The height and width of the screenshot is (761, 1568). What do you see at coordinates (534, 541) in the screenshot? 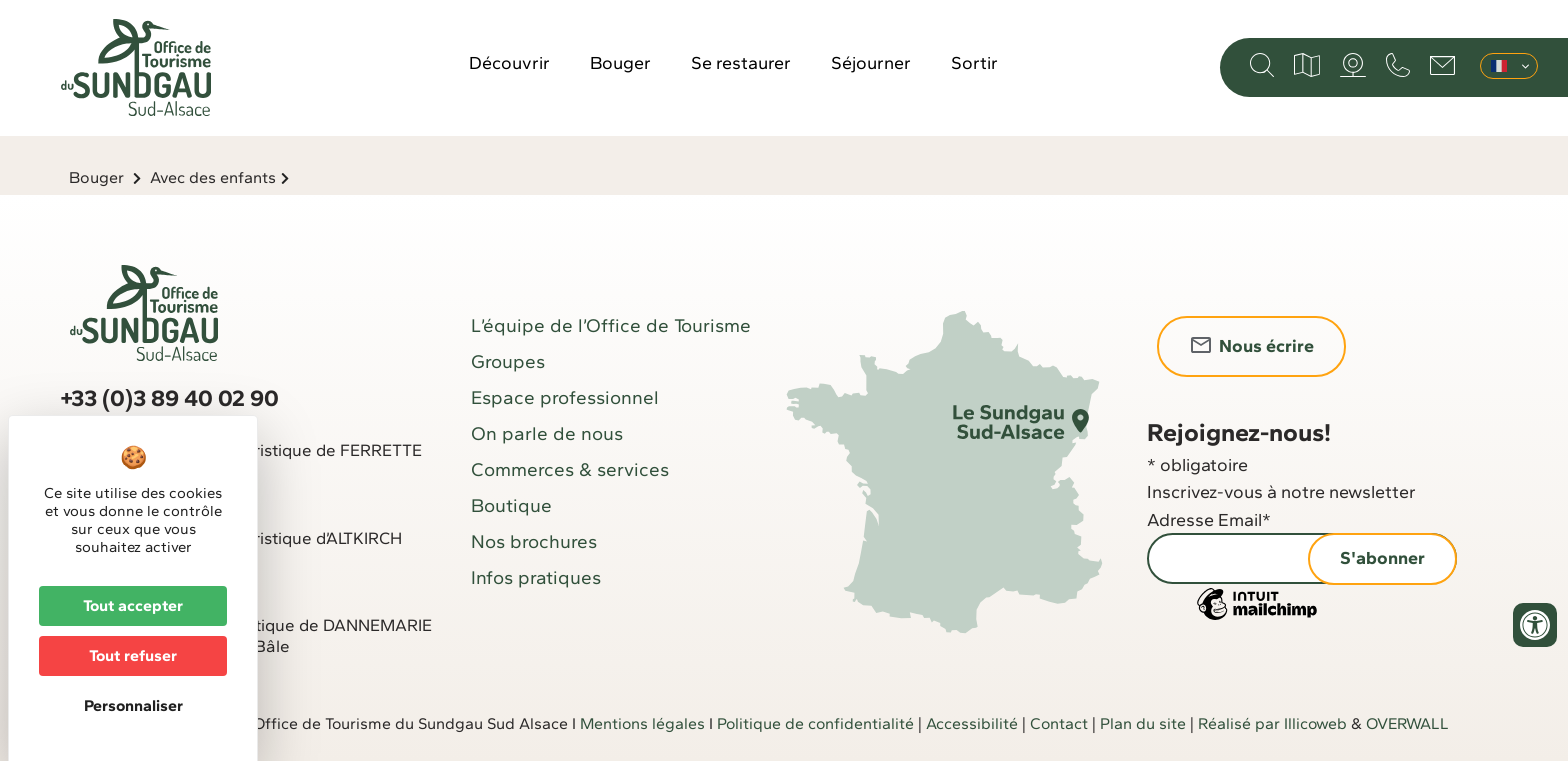
I see `Nos brochures` at bounding box center [534, 541].